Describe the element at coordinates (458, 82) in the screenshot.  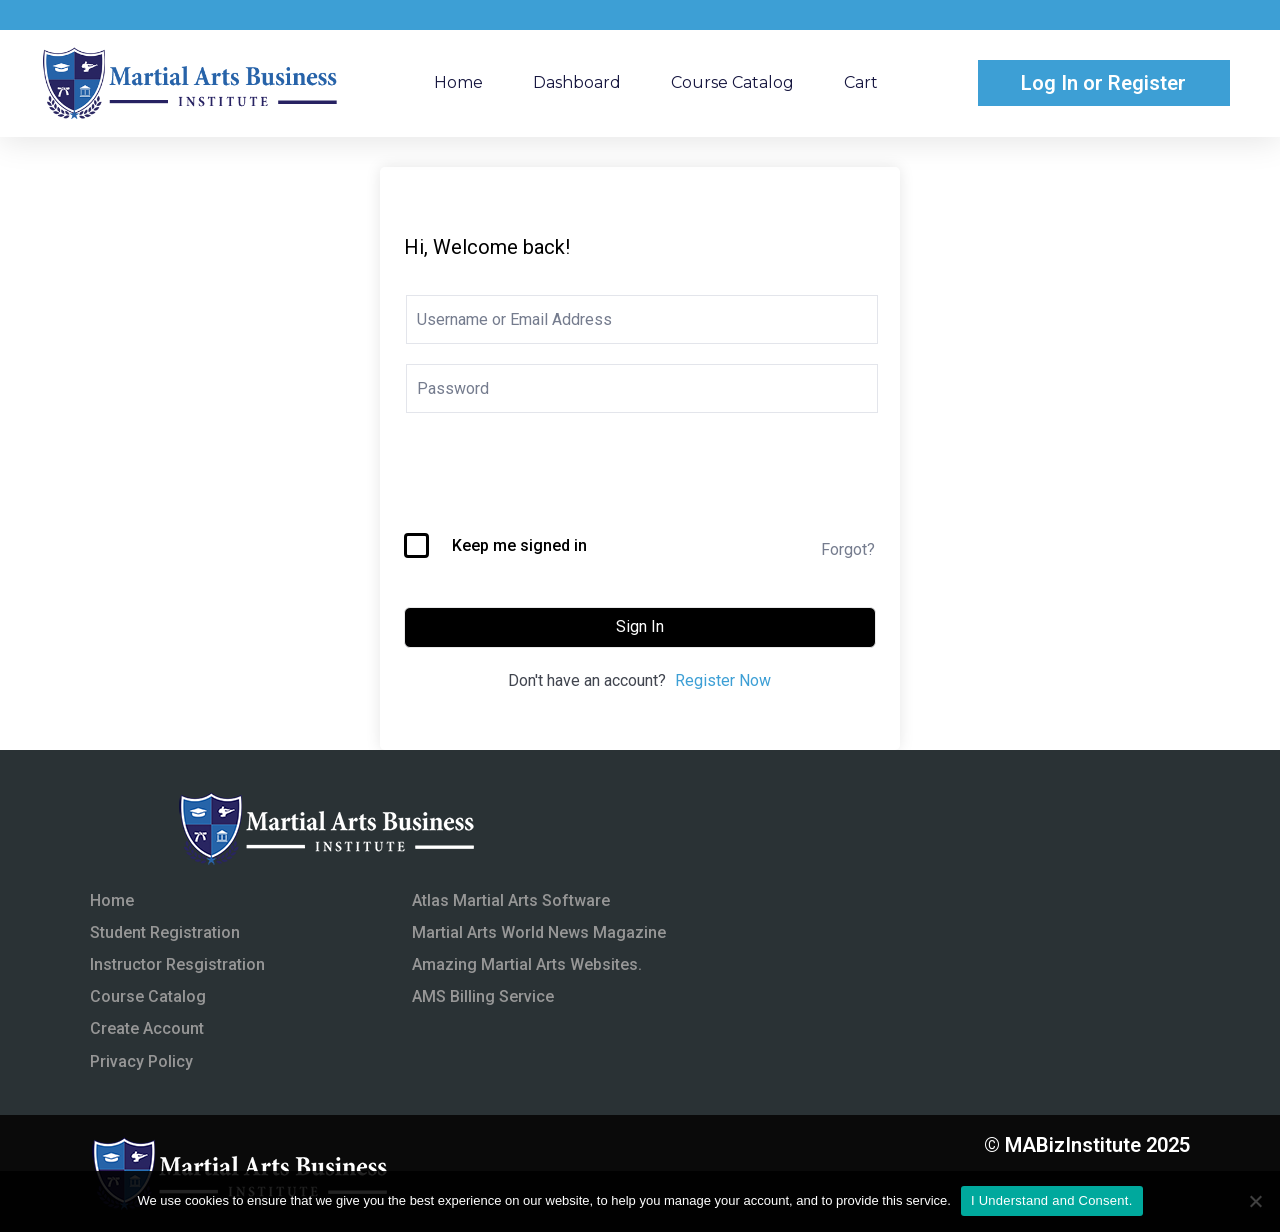
I see `Home` at that location.